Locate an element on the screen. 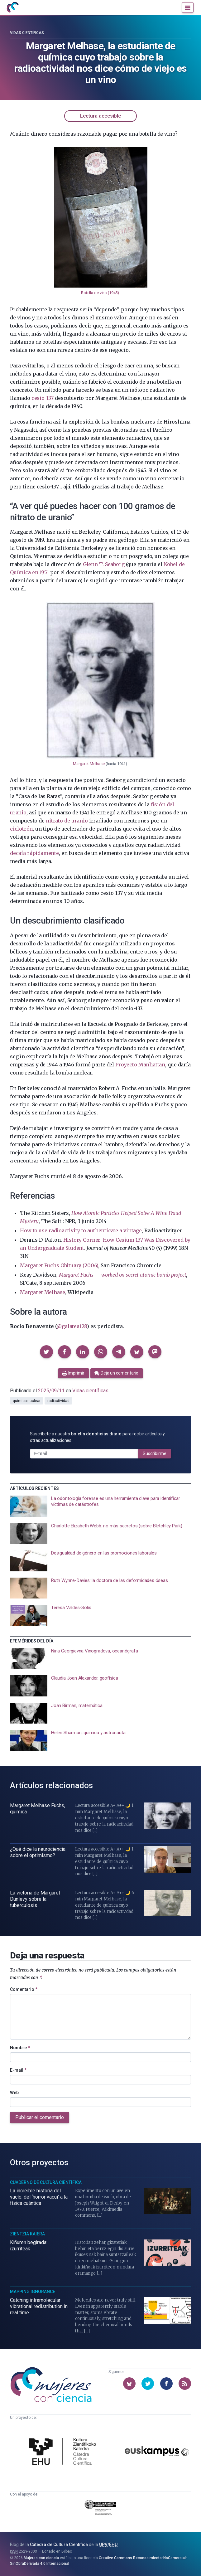 Image resolution: width=201 pixels, height=2576 pixels. Cuaderno de Cultura Científica is located at coordinates (46, 2182).